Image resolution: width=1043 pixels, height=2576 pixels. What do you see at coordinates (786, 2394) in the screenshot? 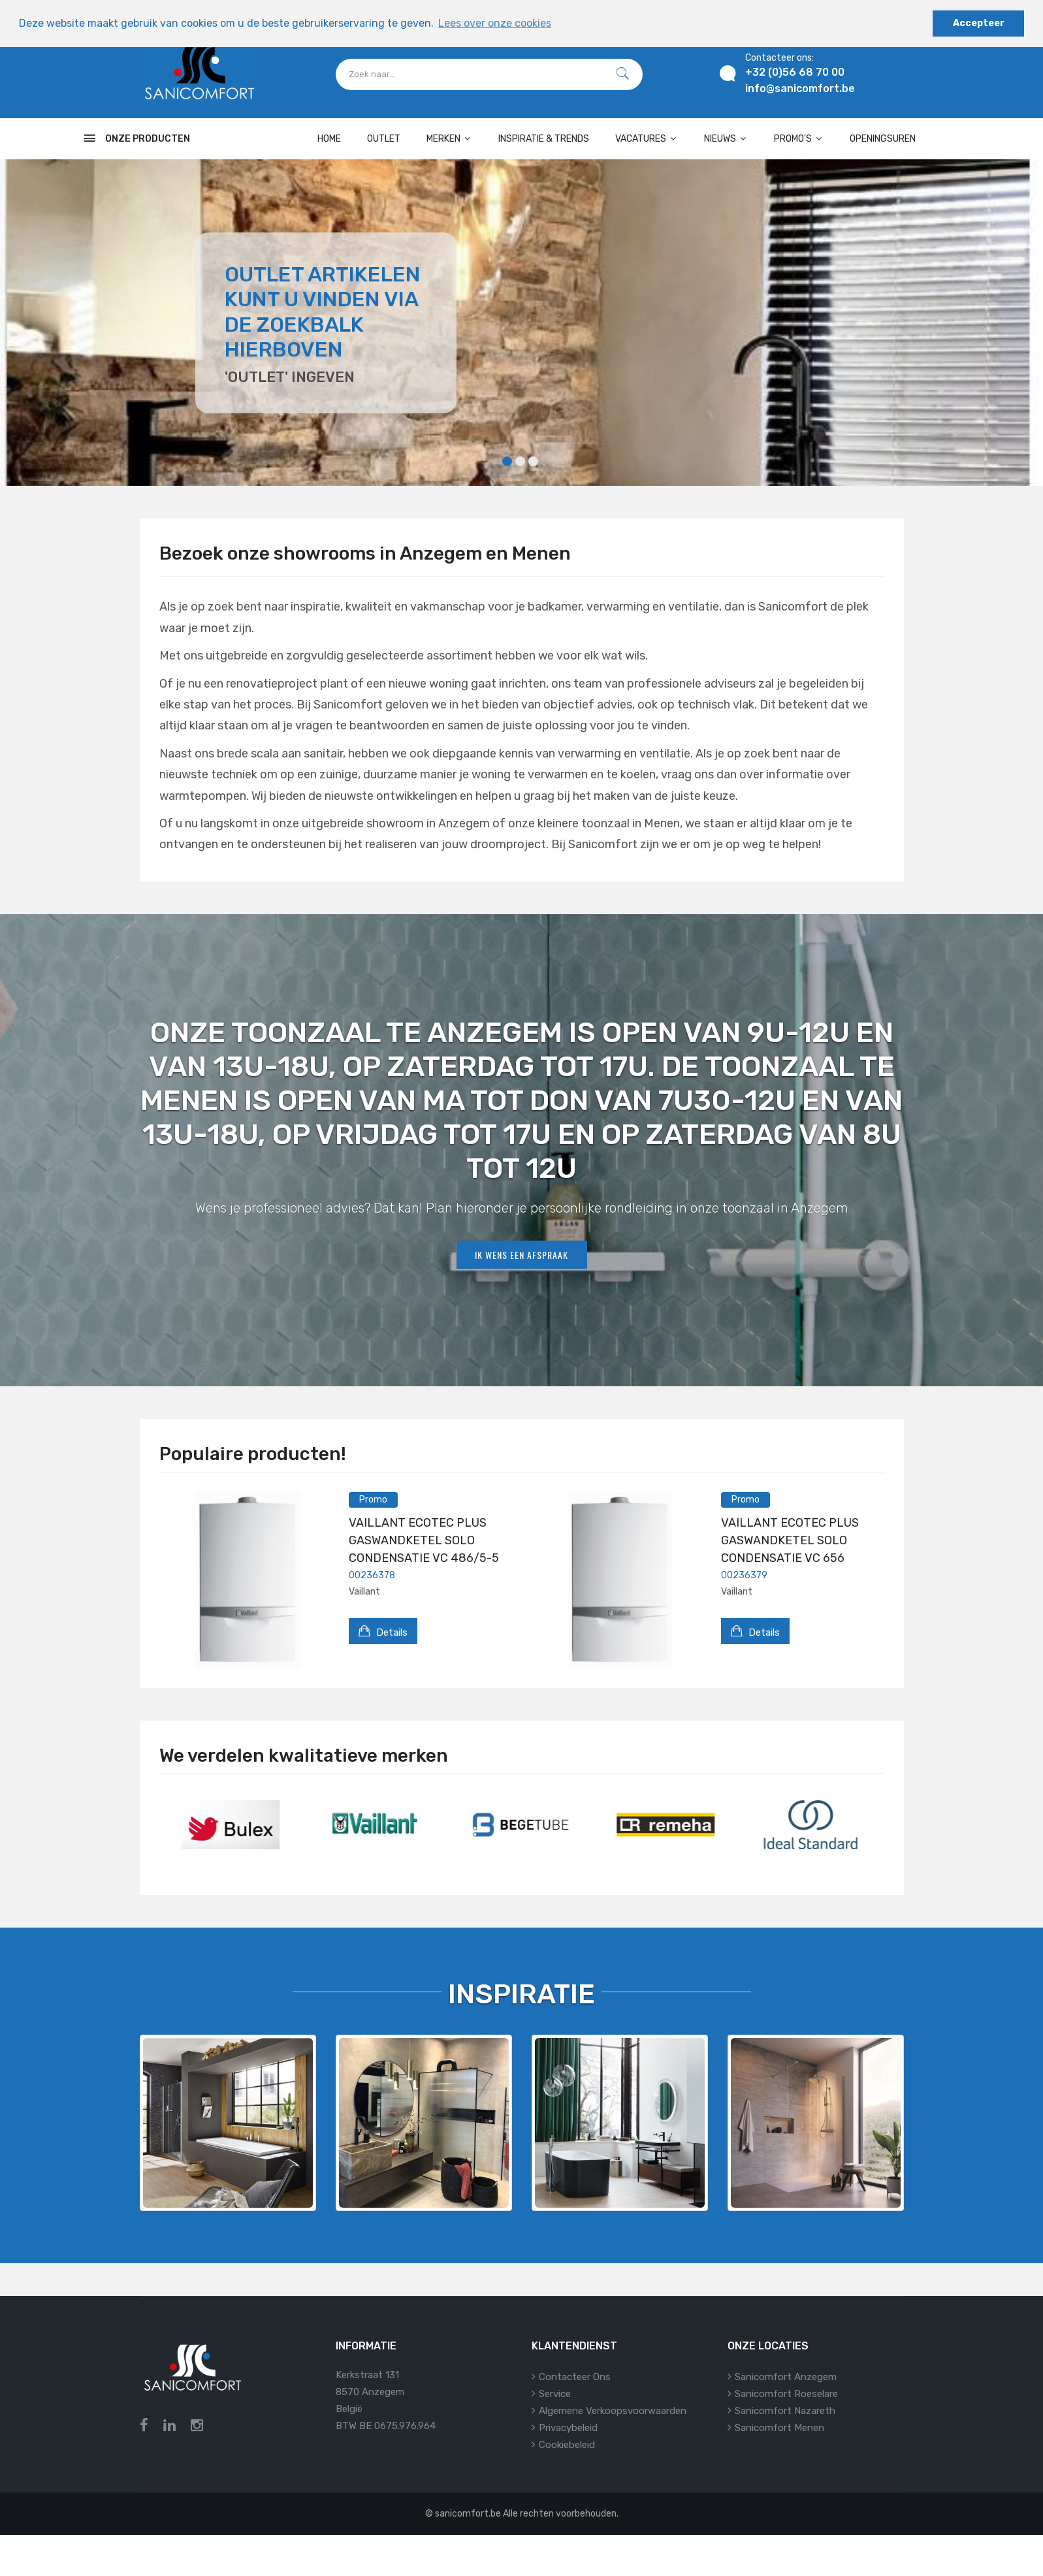
I see `Sanicomfort Roeselare` at bounding box center [786, 2394].